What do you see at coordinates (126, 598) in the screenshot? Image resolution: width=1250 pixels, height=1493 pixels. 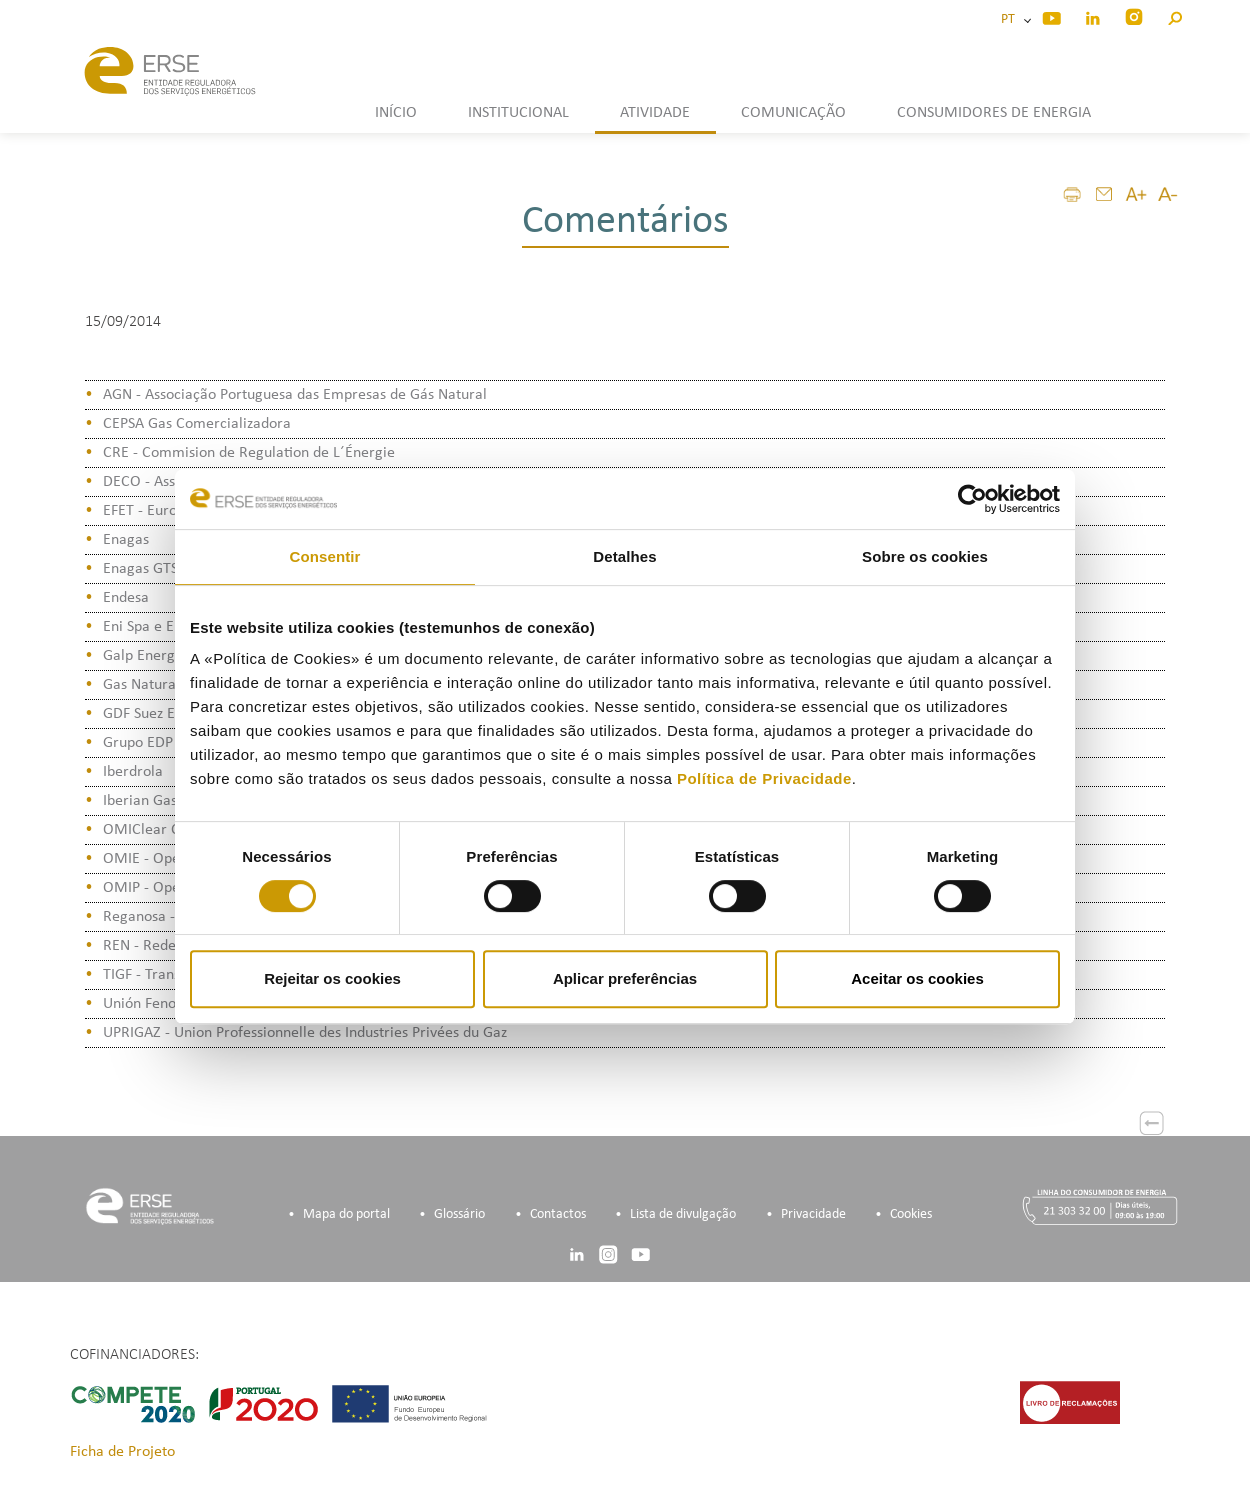 I see `Endesa` at bounding box center [126, 598].